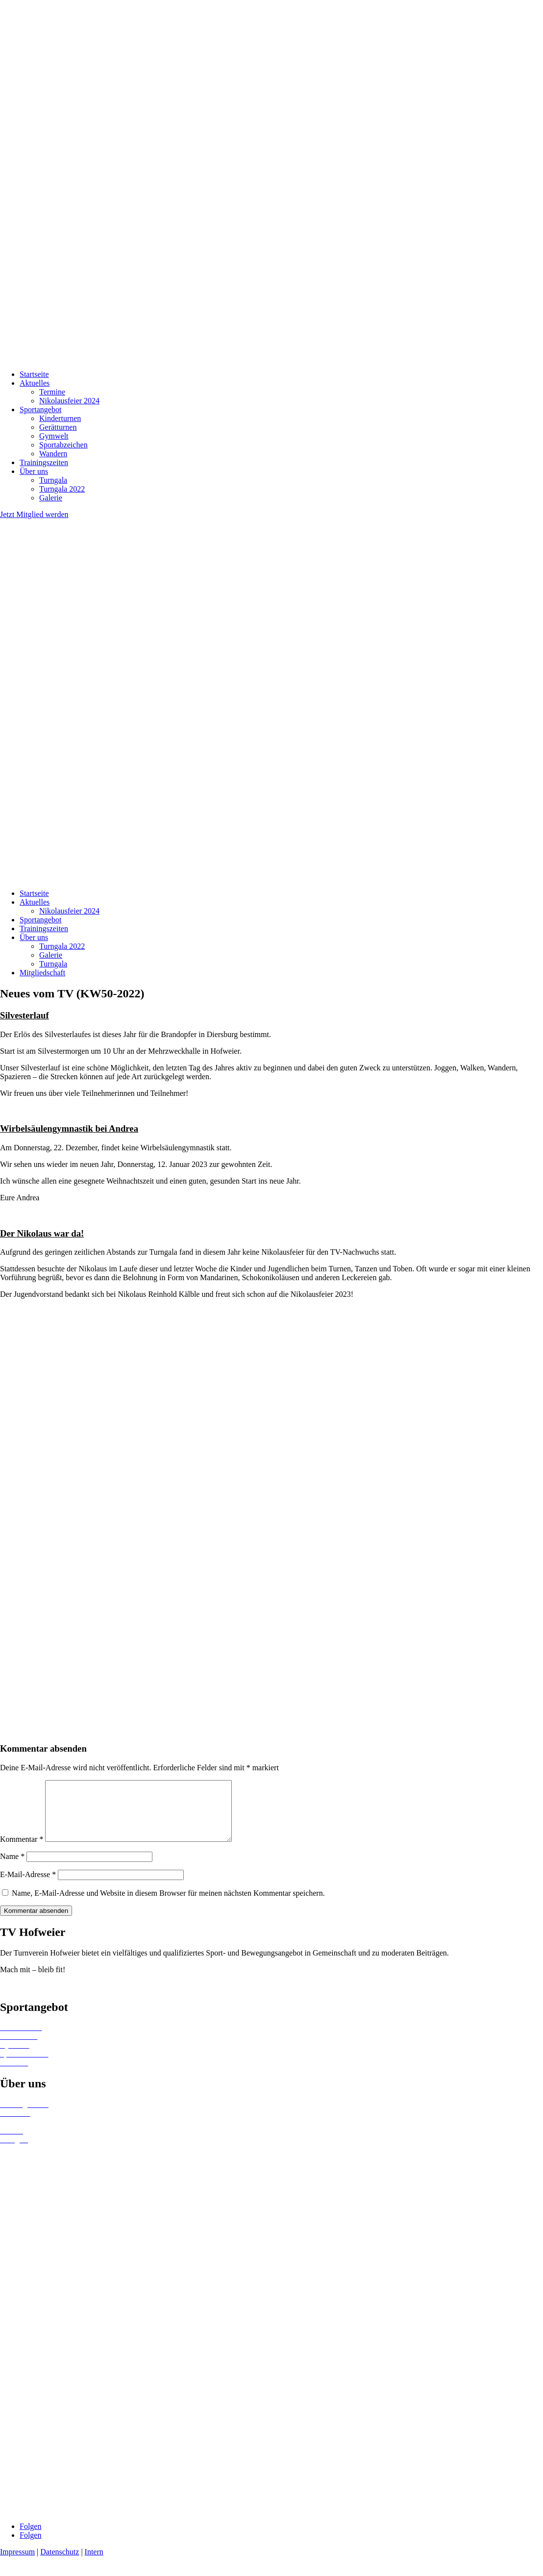 This screenshot has width=543, height=2576. What do you see at coordinates (12, 1868) in the screenshot?
I see `Name` at bounding box center [12, 1868].